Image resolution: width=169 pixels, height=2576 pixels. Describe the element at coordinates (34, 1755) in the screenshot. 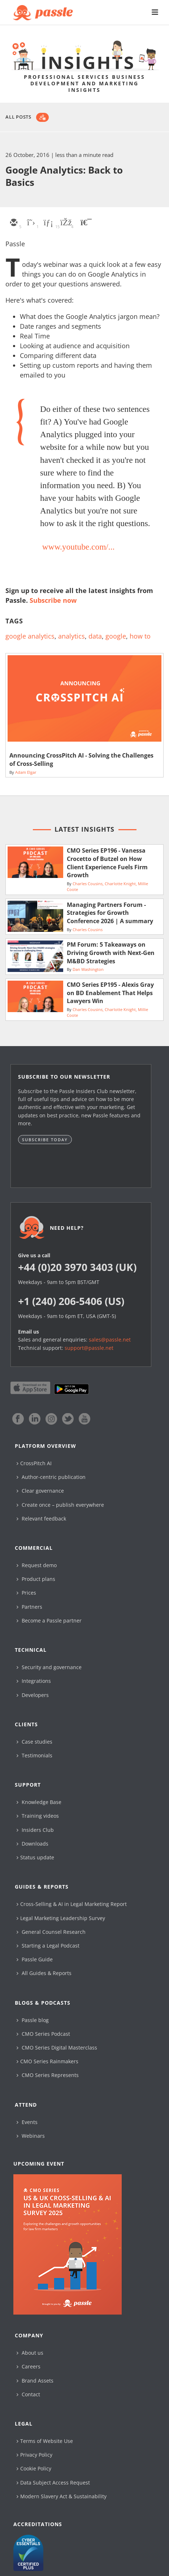

I see `Testimonials` at that location.